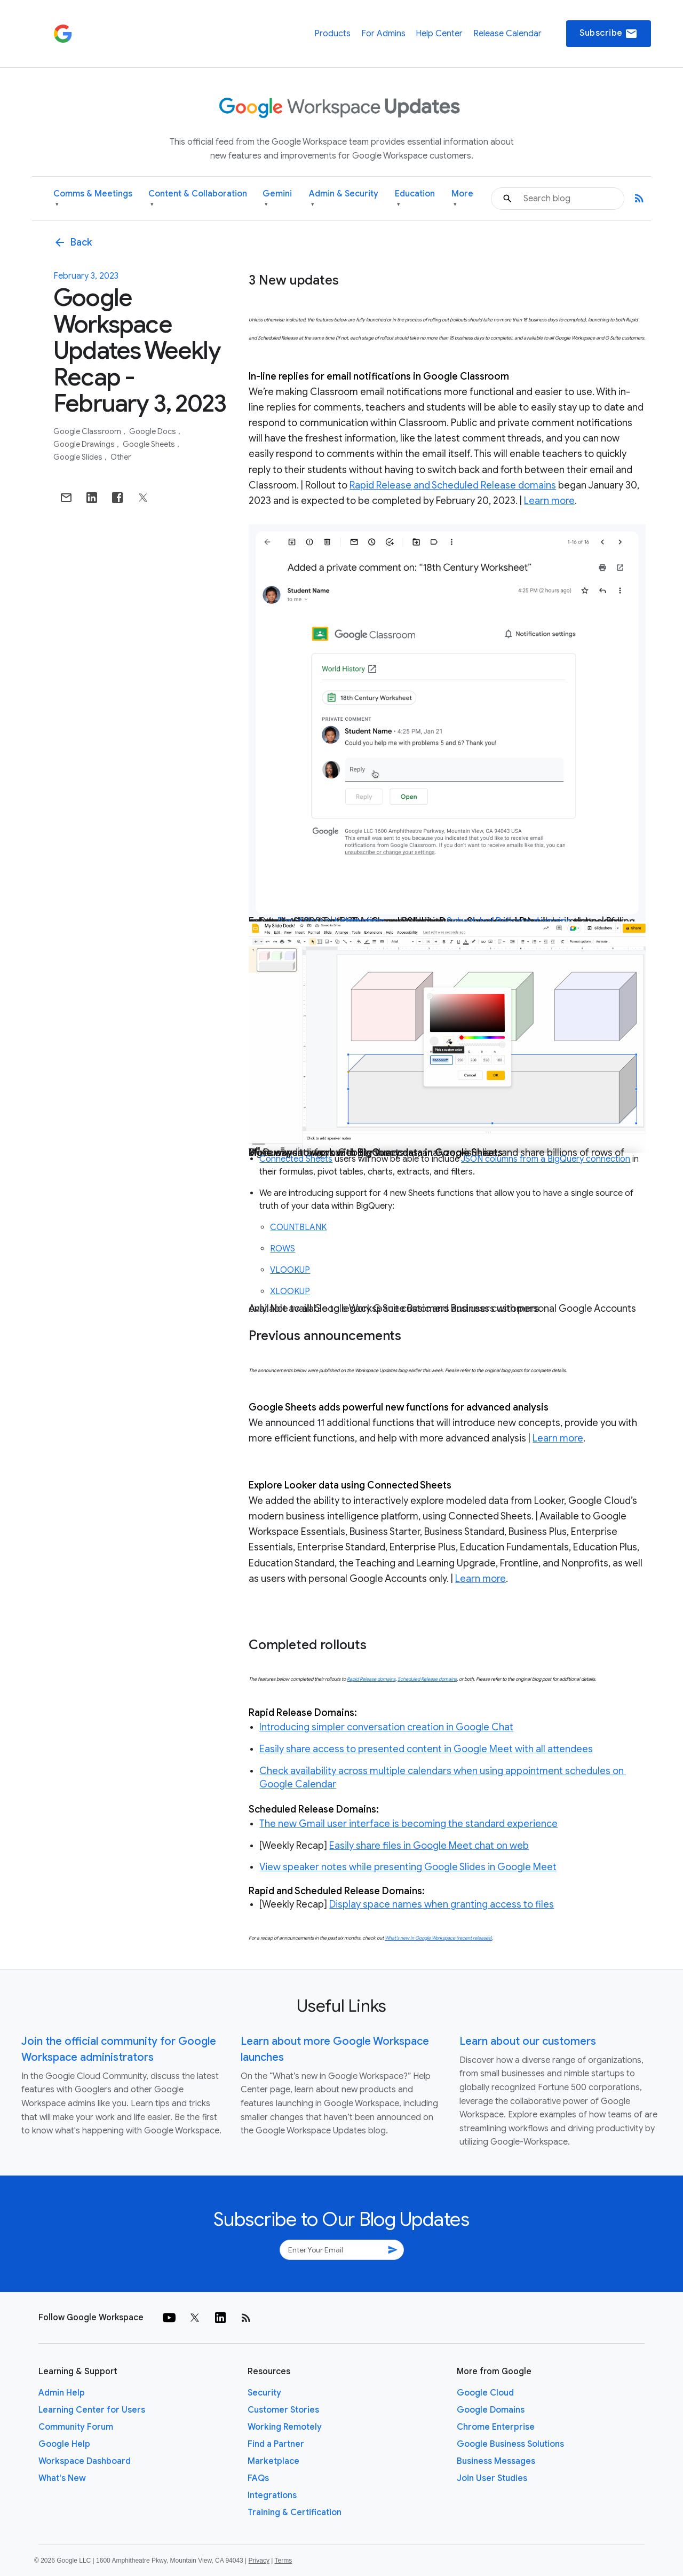 The width and height of the screenshot is (683, 2576). Describe the element at coordinates (150, 444) in the screenshot. I see `Google Sheets` at that location.